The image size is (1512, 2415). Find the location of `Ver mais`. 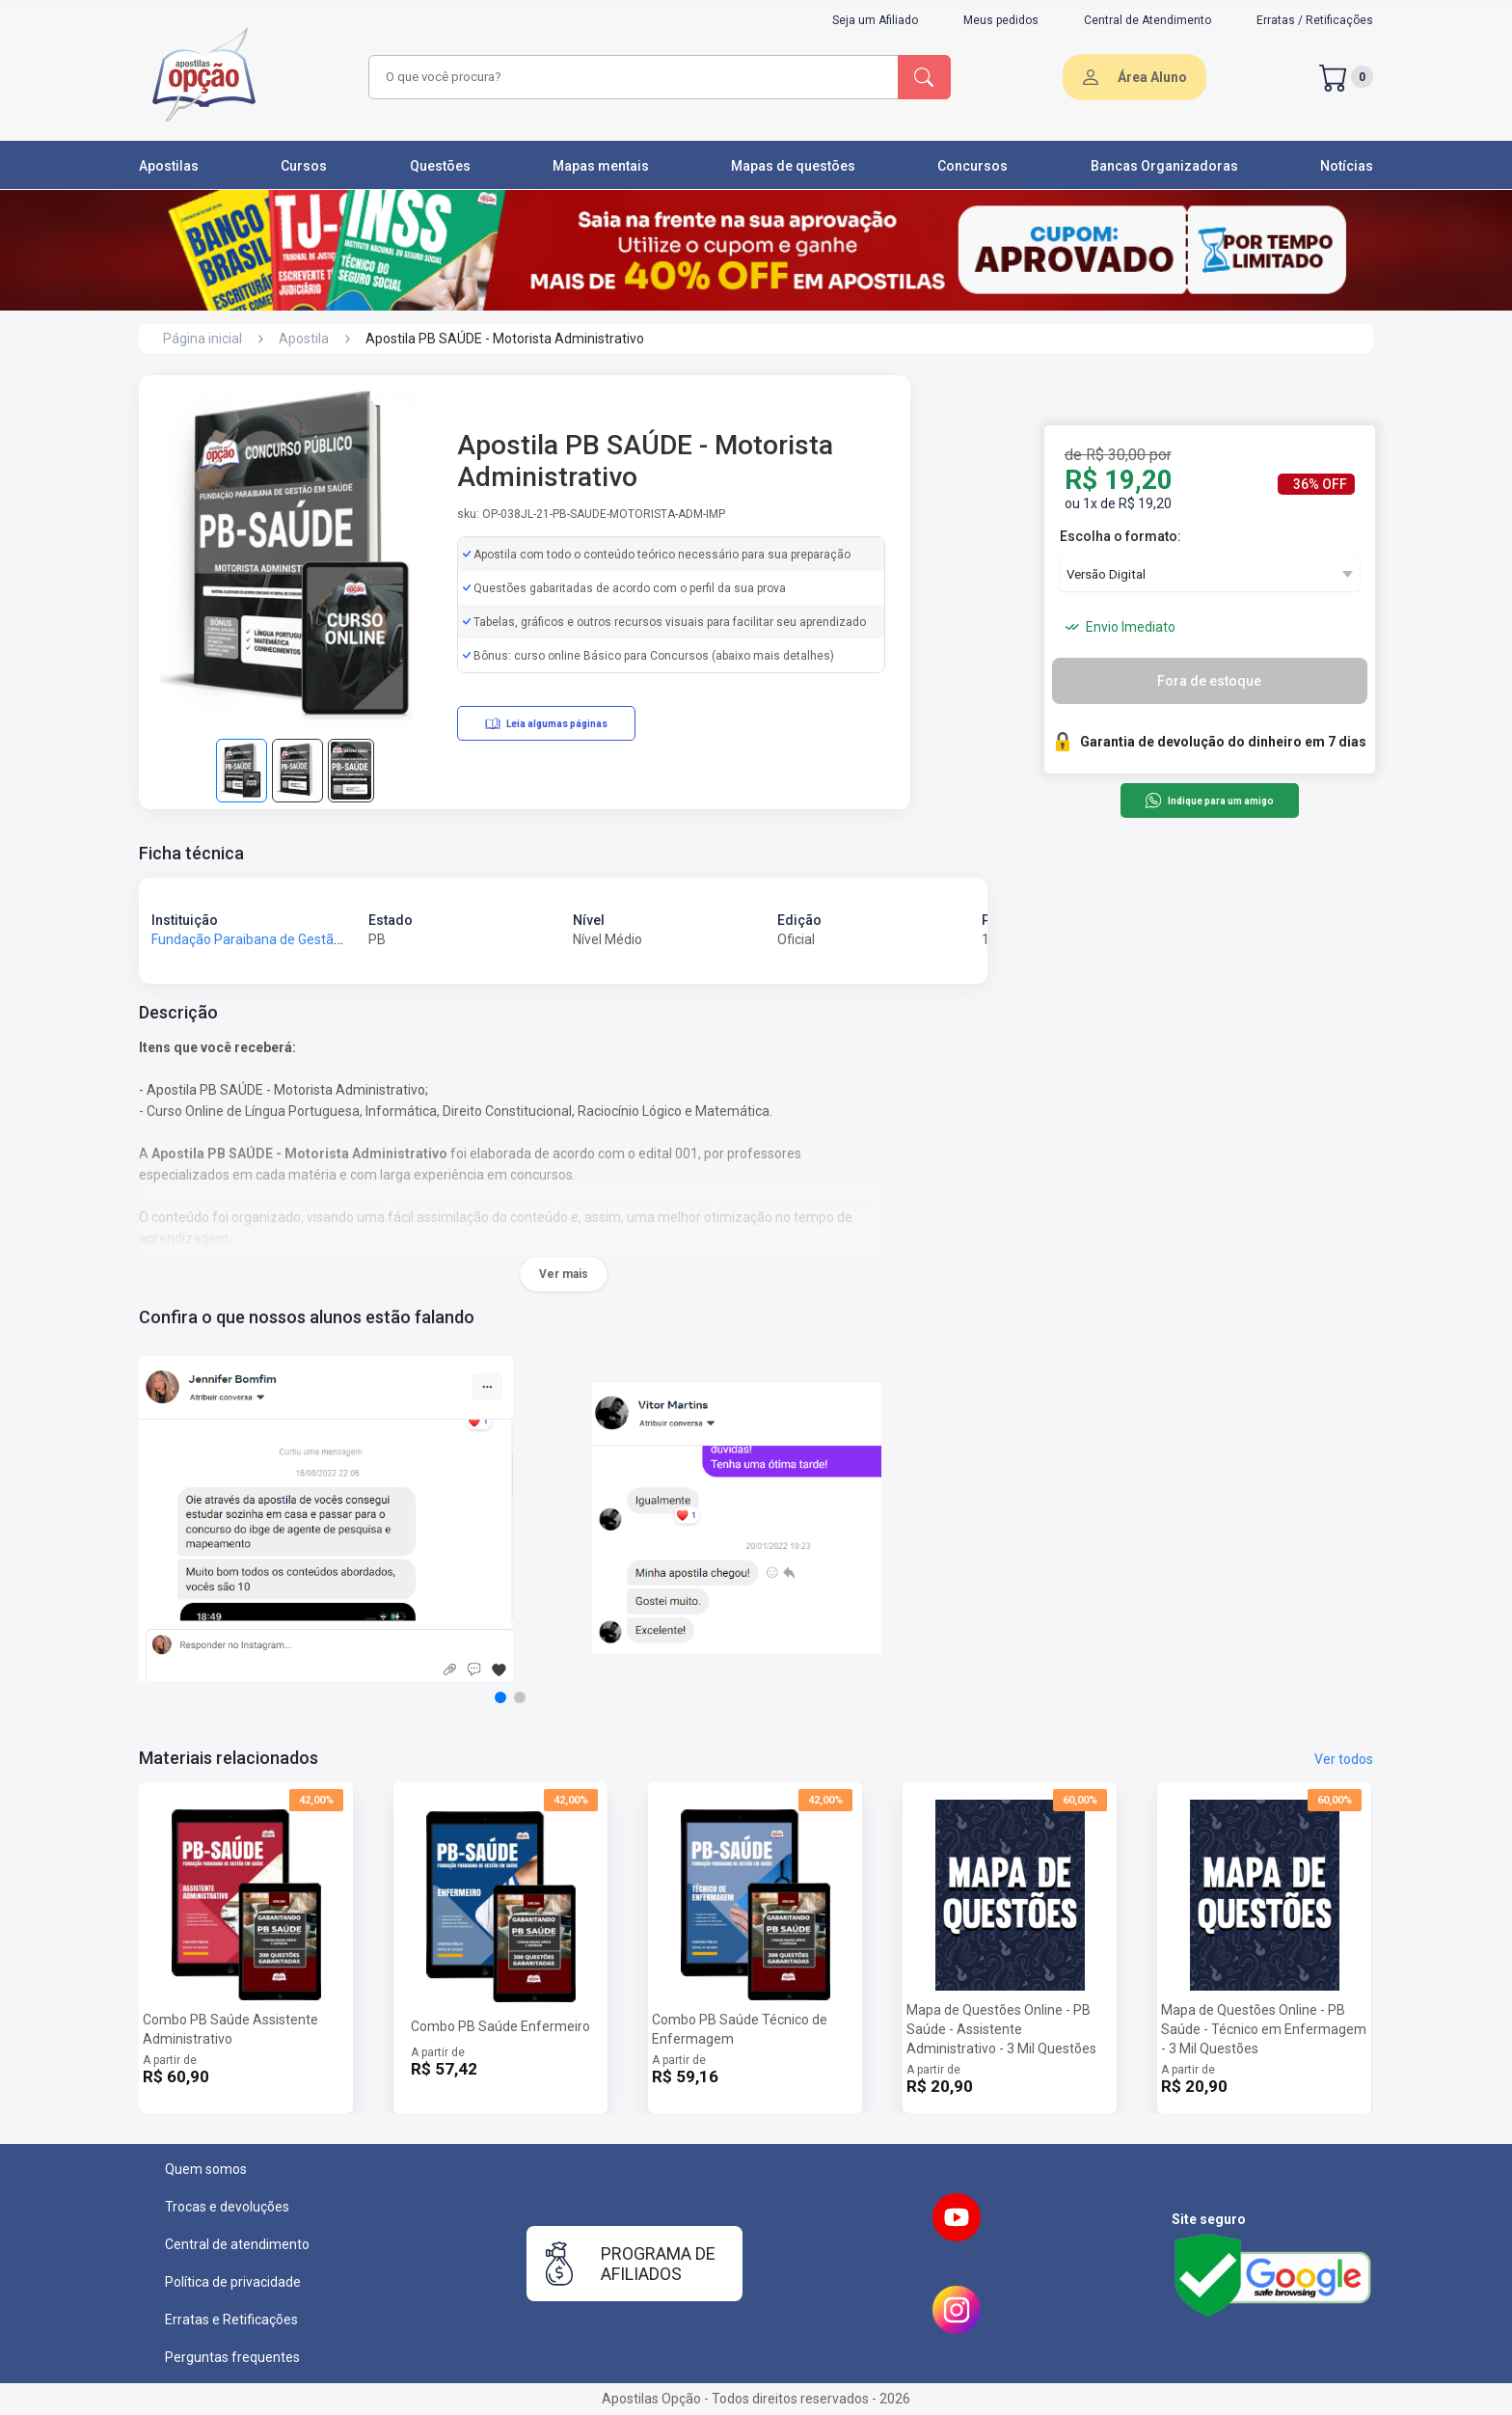

Ver mais is located at coordinates (563, 1274).